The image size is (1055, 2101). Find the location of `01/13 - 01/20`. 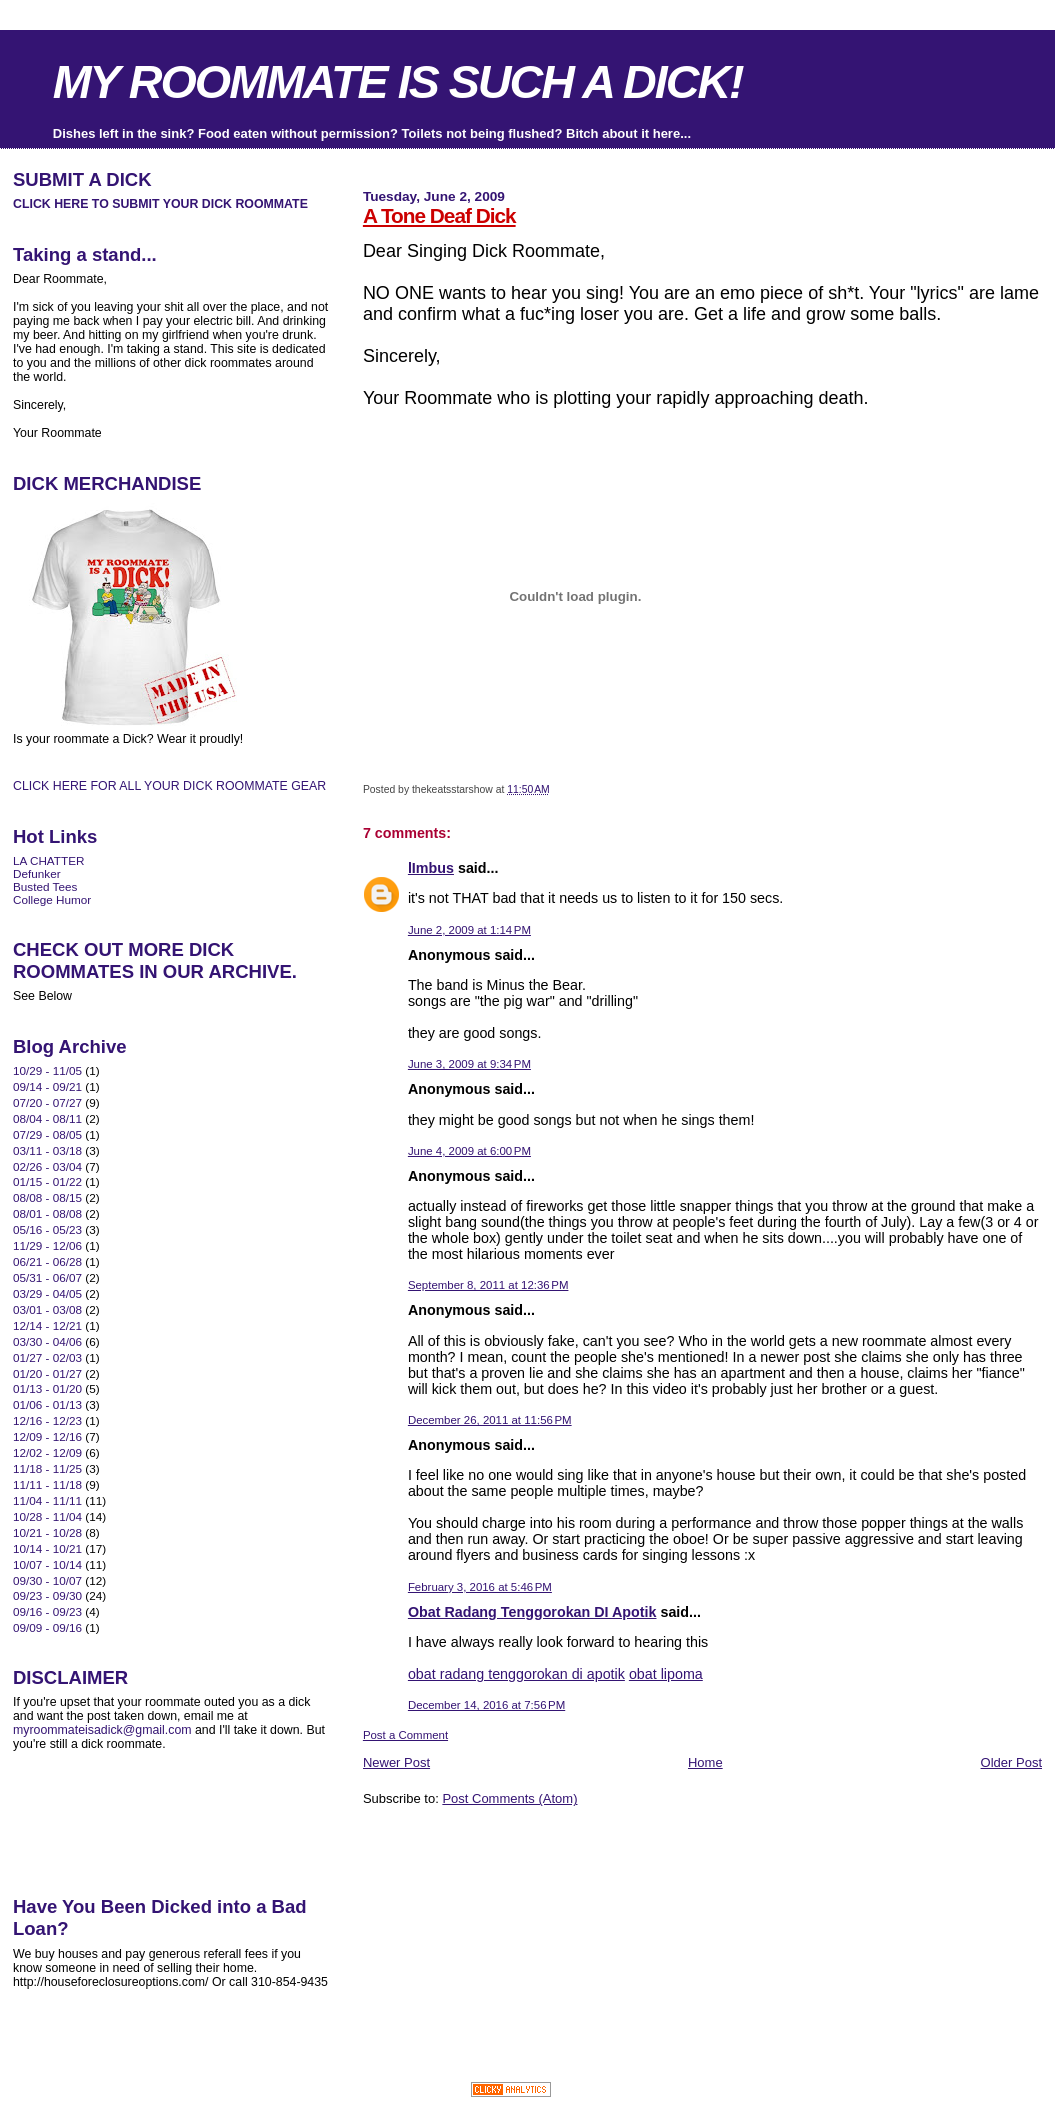

01/13 - 01/20 is located at coordinates (47, 1388).